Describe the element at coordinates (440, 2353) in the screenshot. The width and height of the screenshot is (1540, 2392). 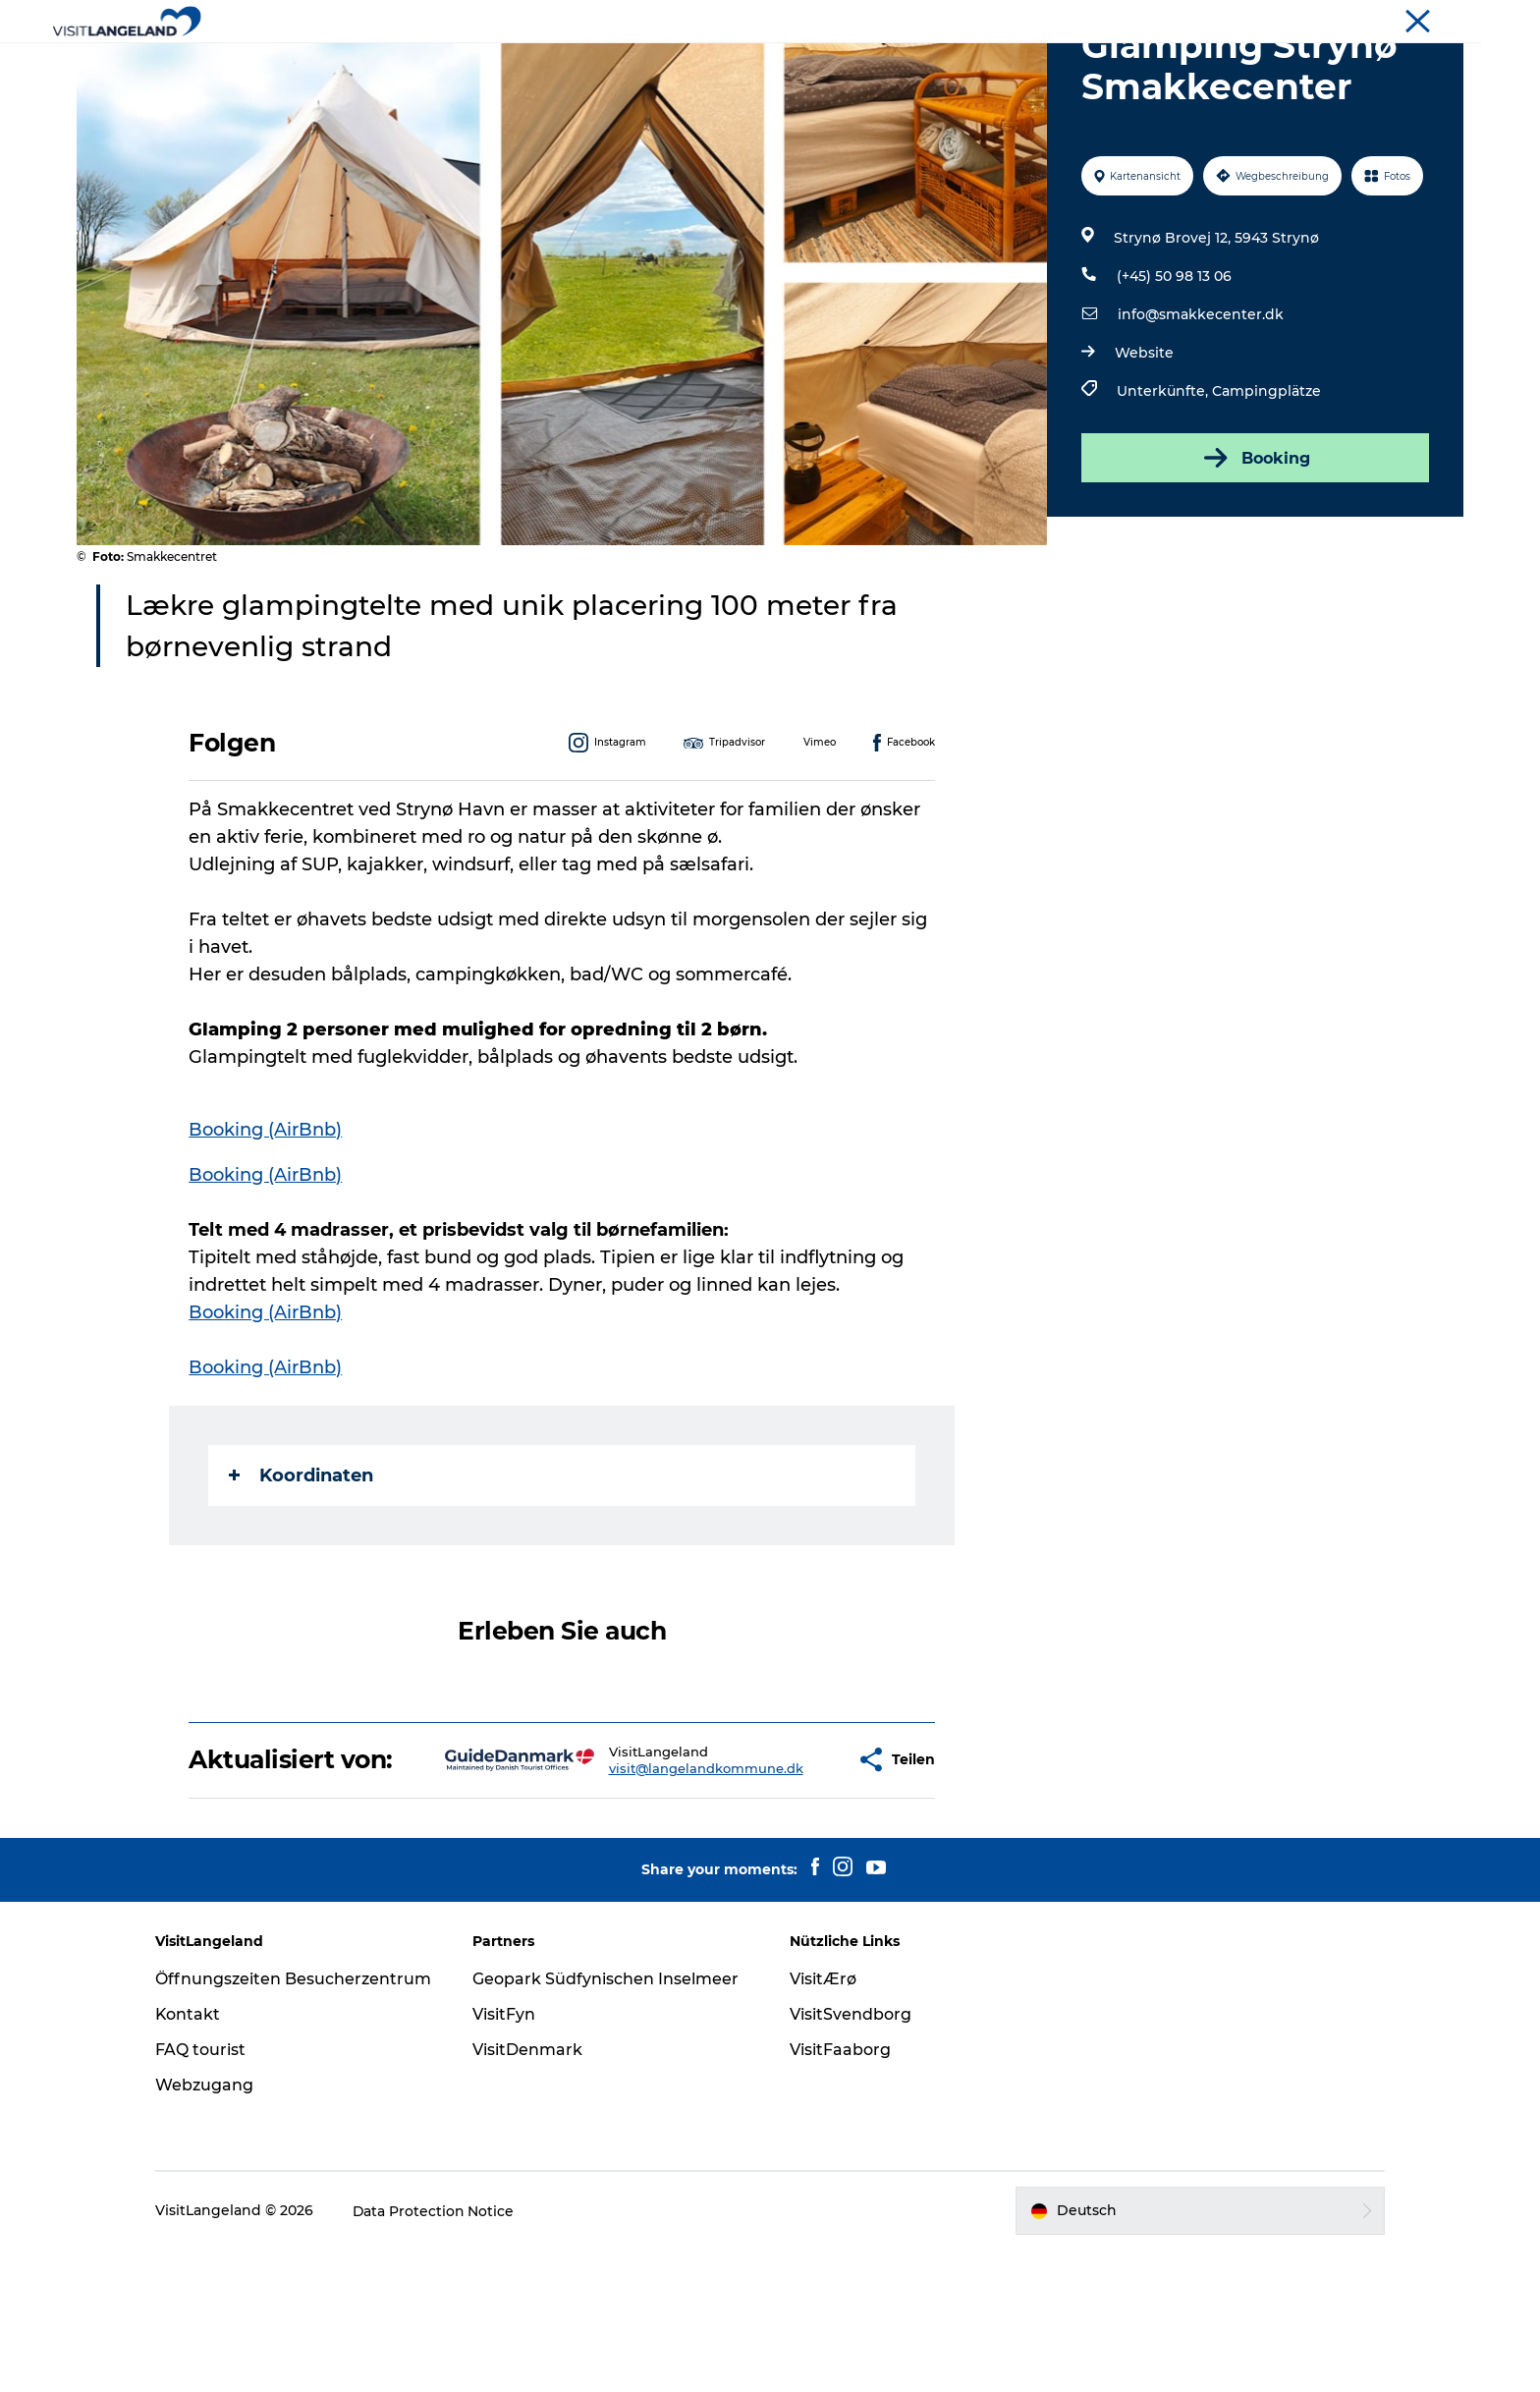
I see `Data Protection Notice` at that location.